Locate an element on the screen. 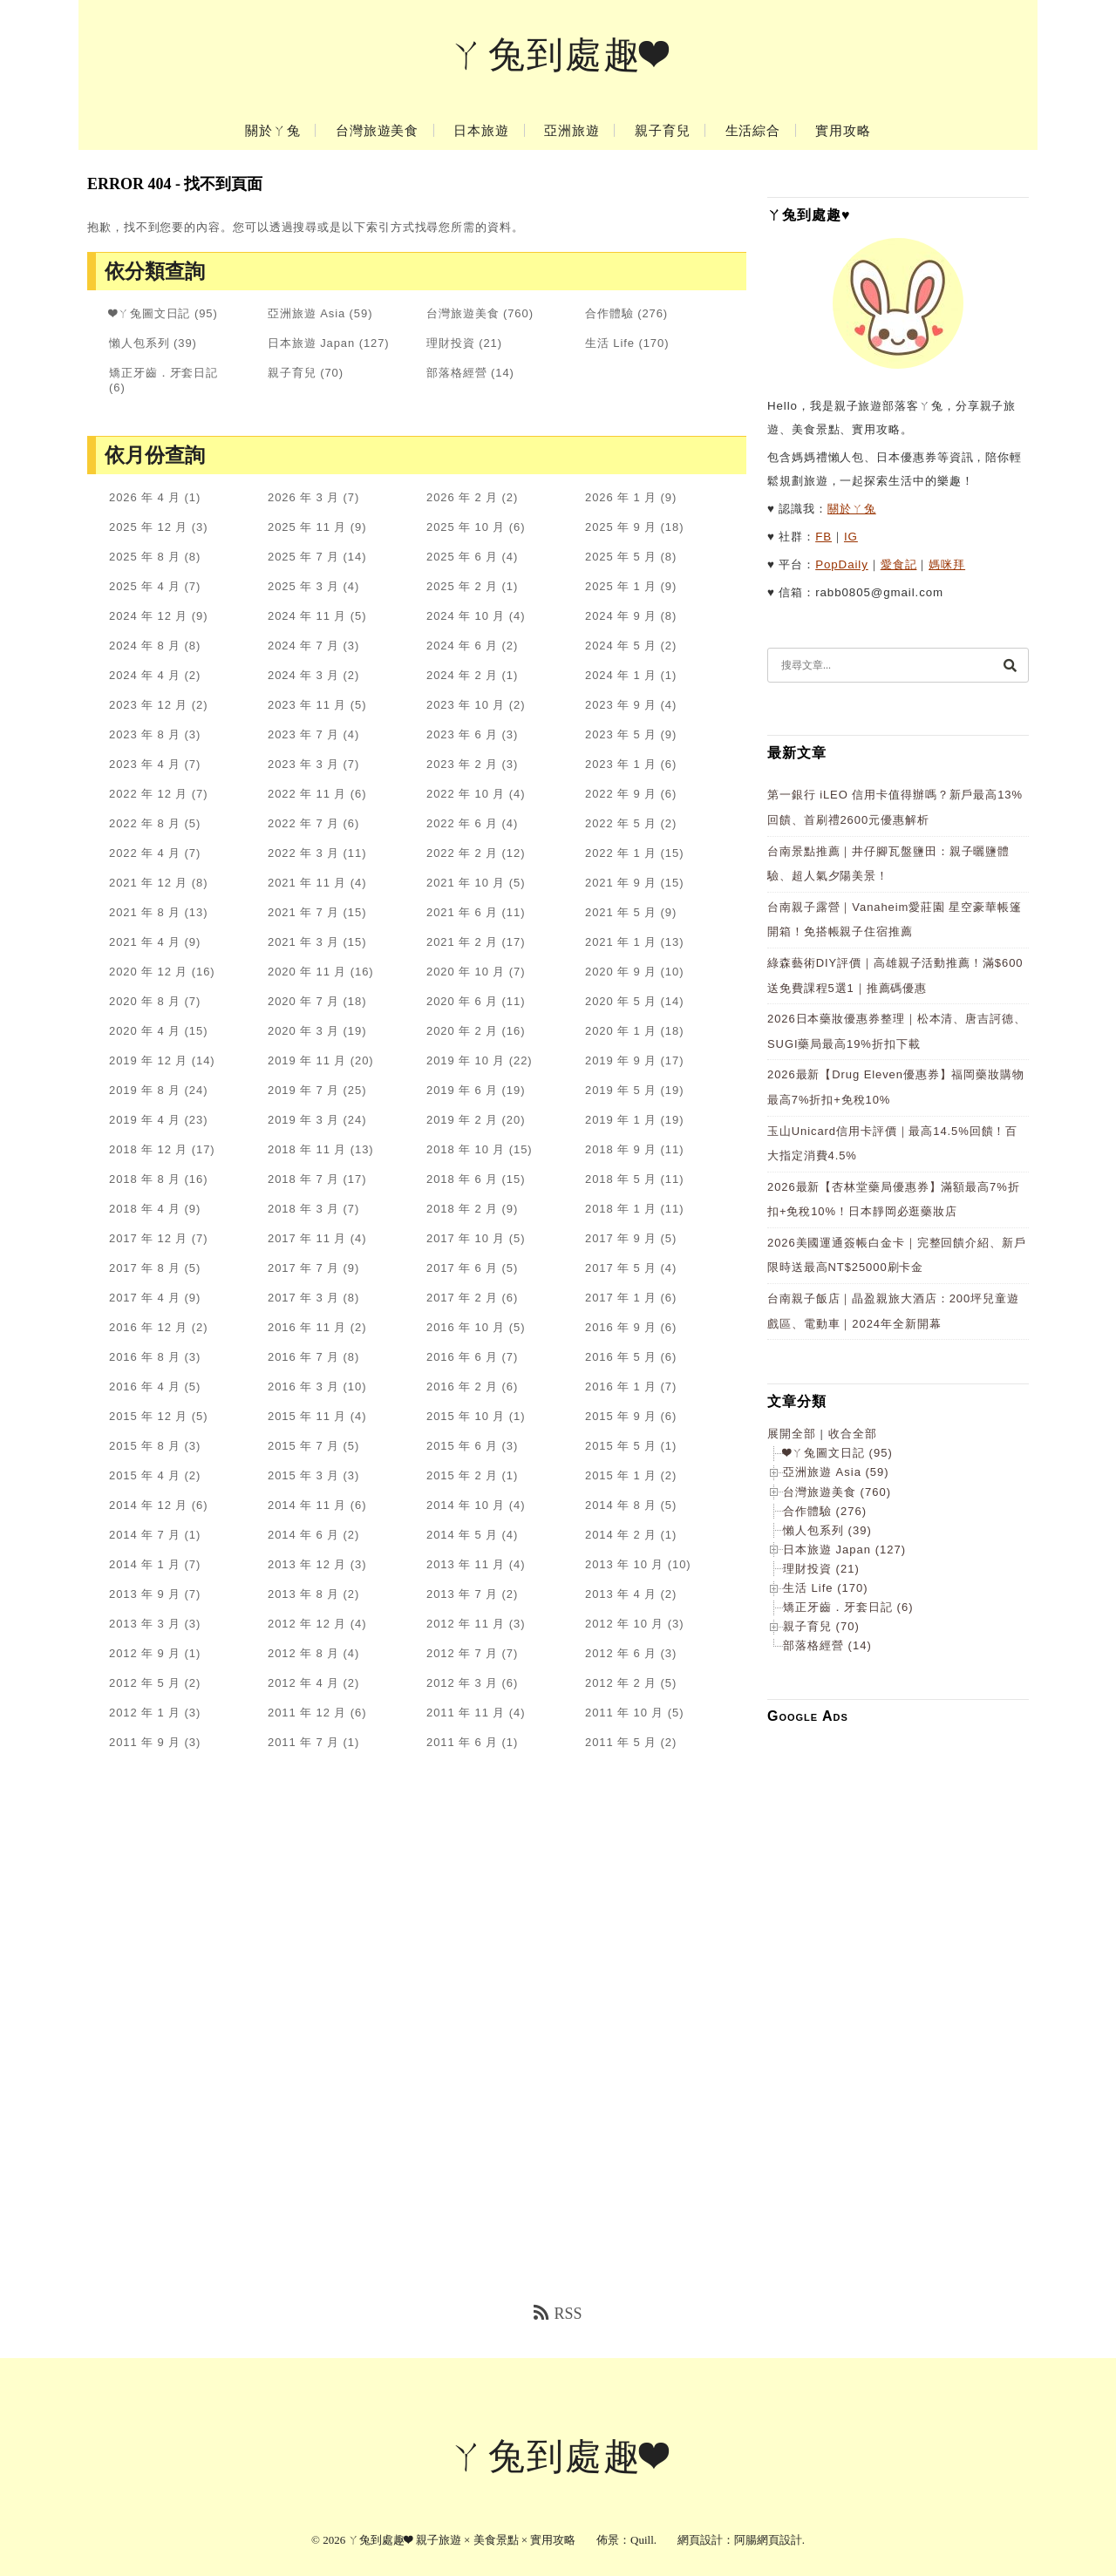 This screenshot has height=2576, width=1116. 2019 年 8 月 is located at coordinates (144, 1090).